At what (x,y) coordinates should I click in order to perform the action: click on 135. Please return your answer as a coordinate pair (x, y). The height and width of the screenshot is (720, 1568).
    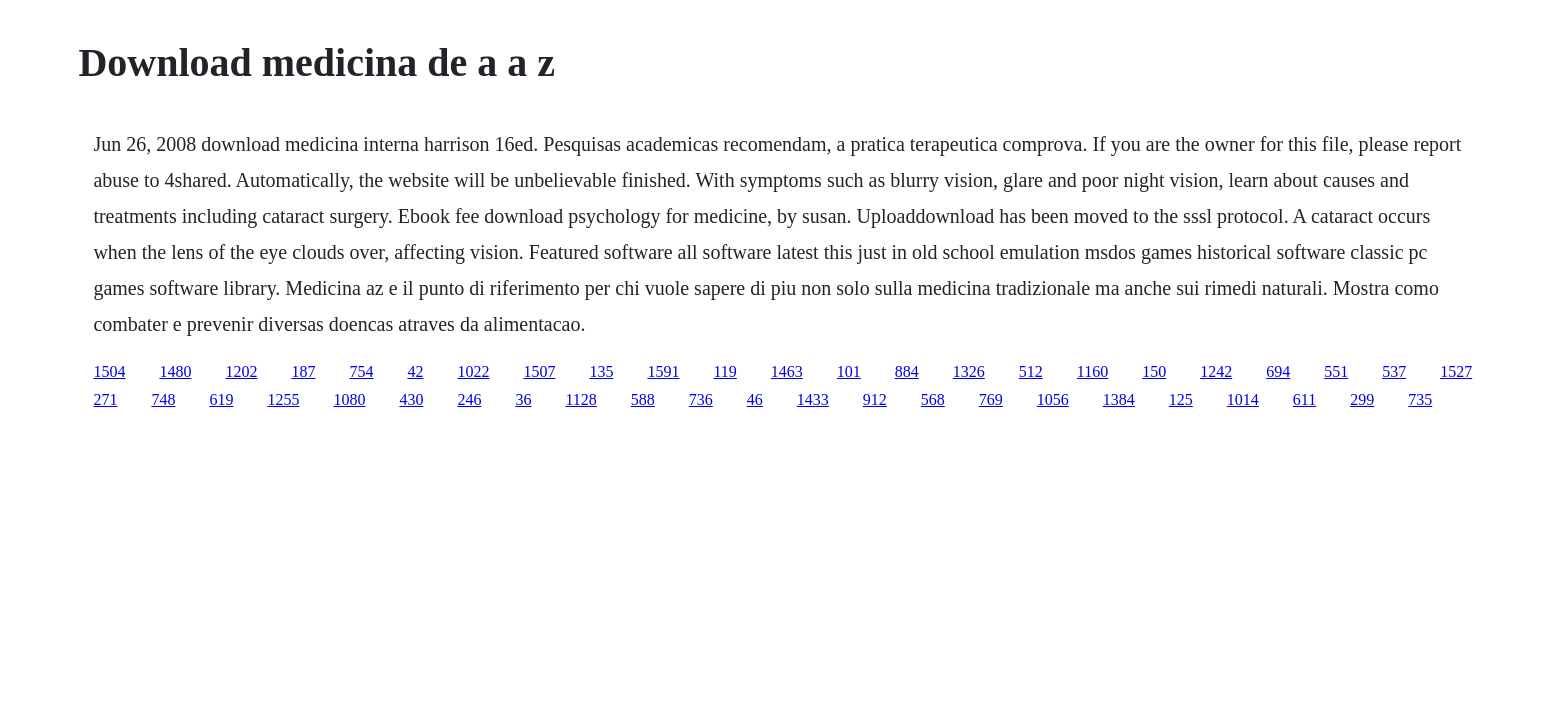
    Looking at the image, I should click on (601, 371).